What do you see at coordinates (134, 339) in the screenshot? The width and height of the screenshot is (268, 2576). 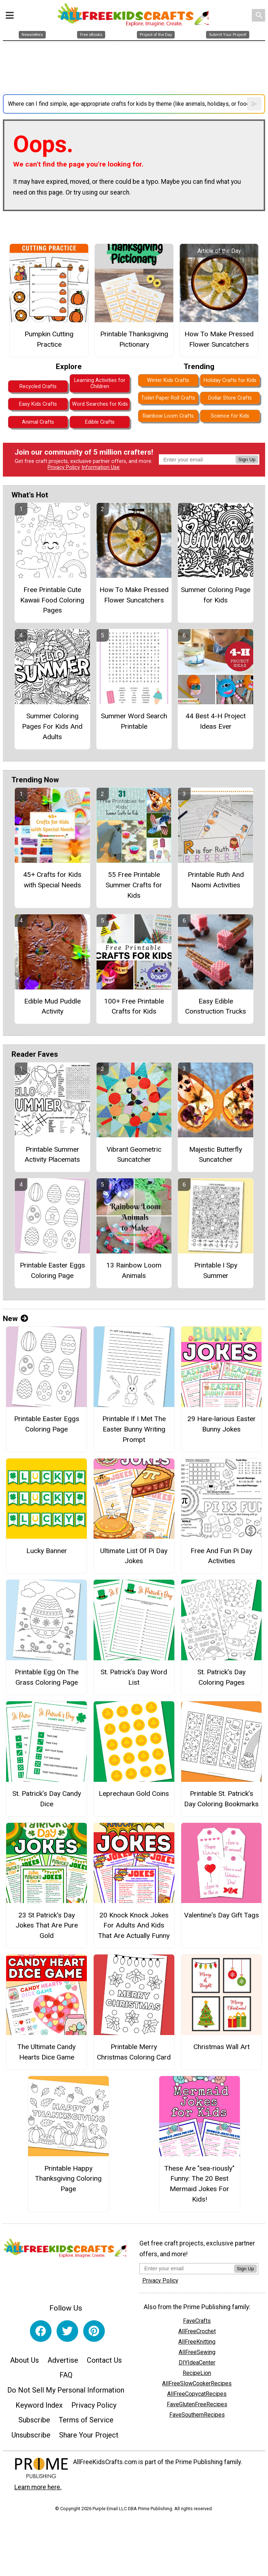 I see `Printable Thanksgiving Pictionary` at bounding box center [134, 339].